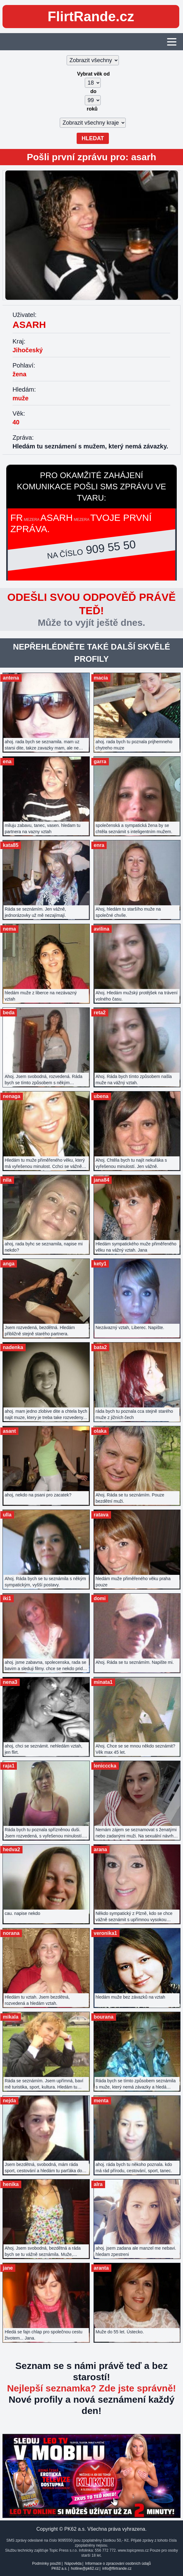 This screenshot has width=183, height=2576. Describe the element at coordinates (117, 2568) in the screenshot. I see `info@flirtrande.cz` at that location.